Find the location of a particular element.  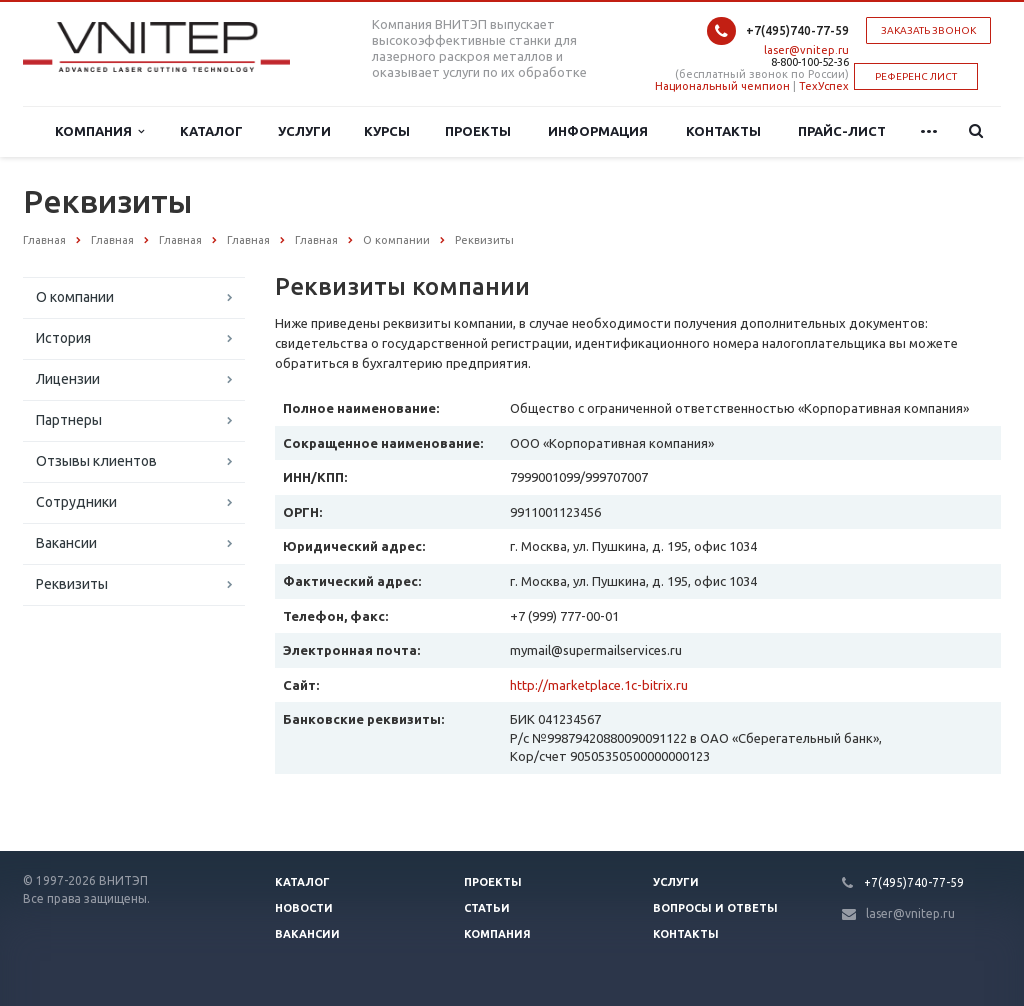

Вакансии is located at coordinates (66, 543).